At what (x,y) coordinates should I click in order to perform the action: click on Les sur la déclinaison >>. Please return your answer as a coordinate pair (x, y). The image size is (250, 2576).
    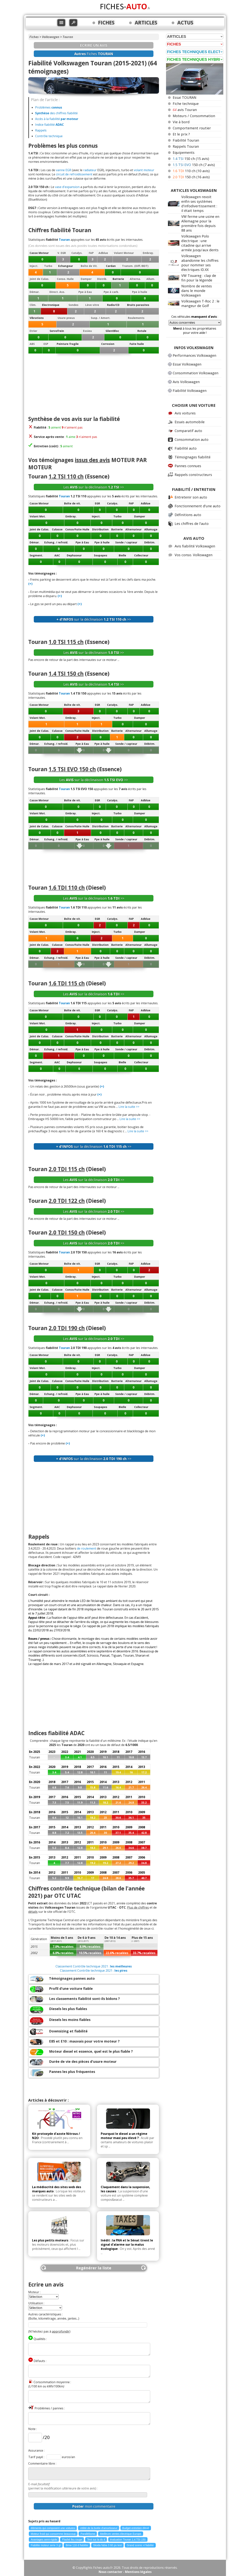
    Looking at the image, I should click on (93, 487).